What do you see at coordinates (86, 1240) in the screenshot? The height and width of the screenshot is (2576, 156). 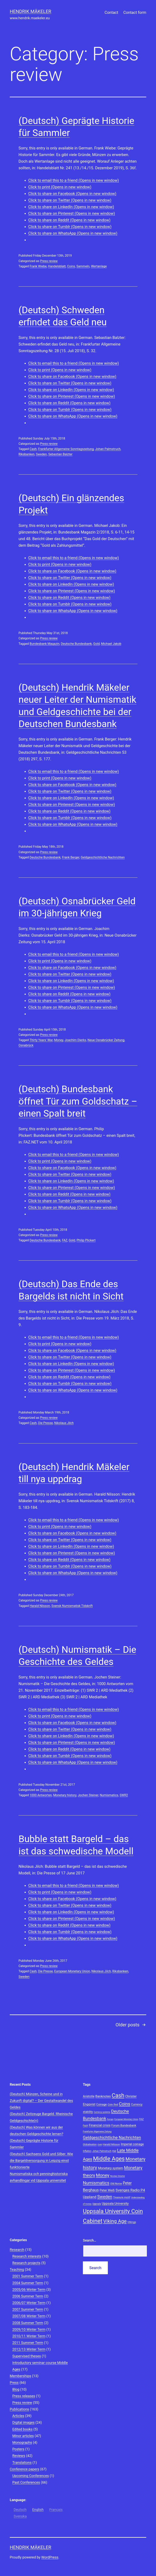 I see `Philip Plickert` at bounding box center [86, 1240].